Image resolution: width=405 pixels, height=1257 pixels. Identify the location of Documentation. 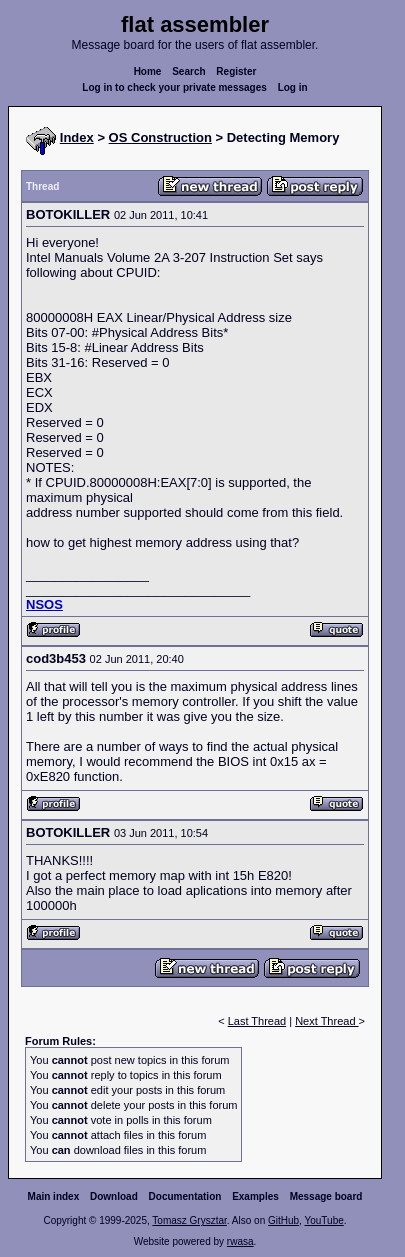
(185, 1196).